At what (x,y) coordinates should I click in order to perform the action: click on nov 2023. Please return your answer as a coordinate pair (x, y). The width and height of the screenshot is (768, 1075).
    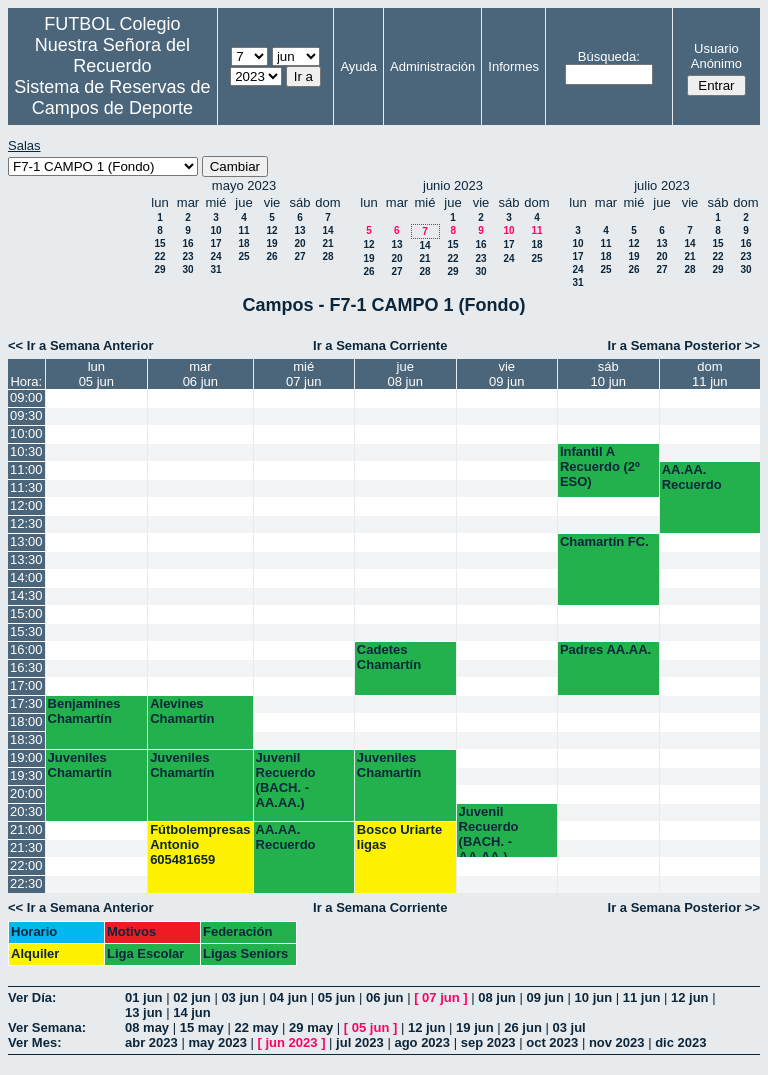
    Looking at the image, I should click on (617, 1042).